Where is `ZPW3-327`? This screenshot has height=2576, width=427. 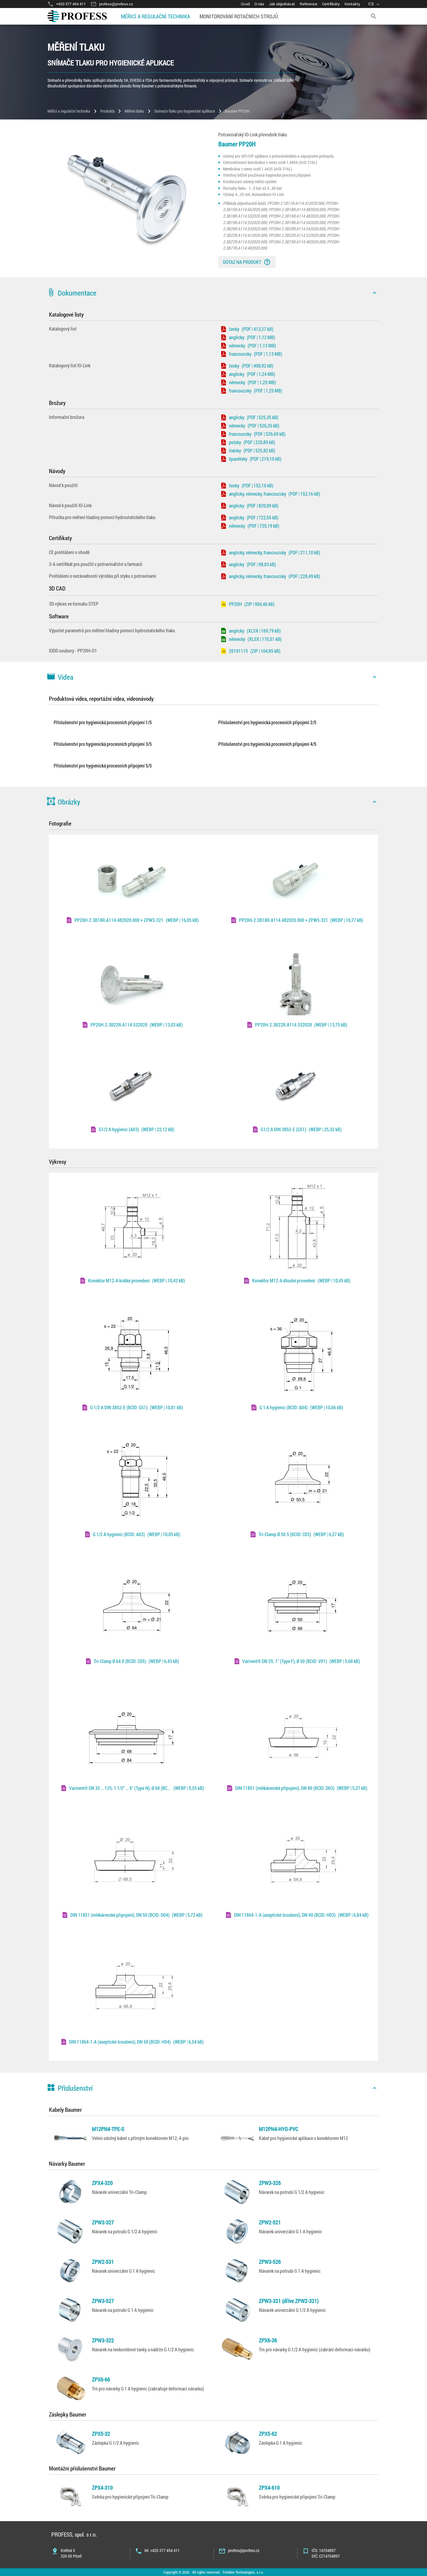
ZPW3-327 is located at coordinates (103, 2222).